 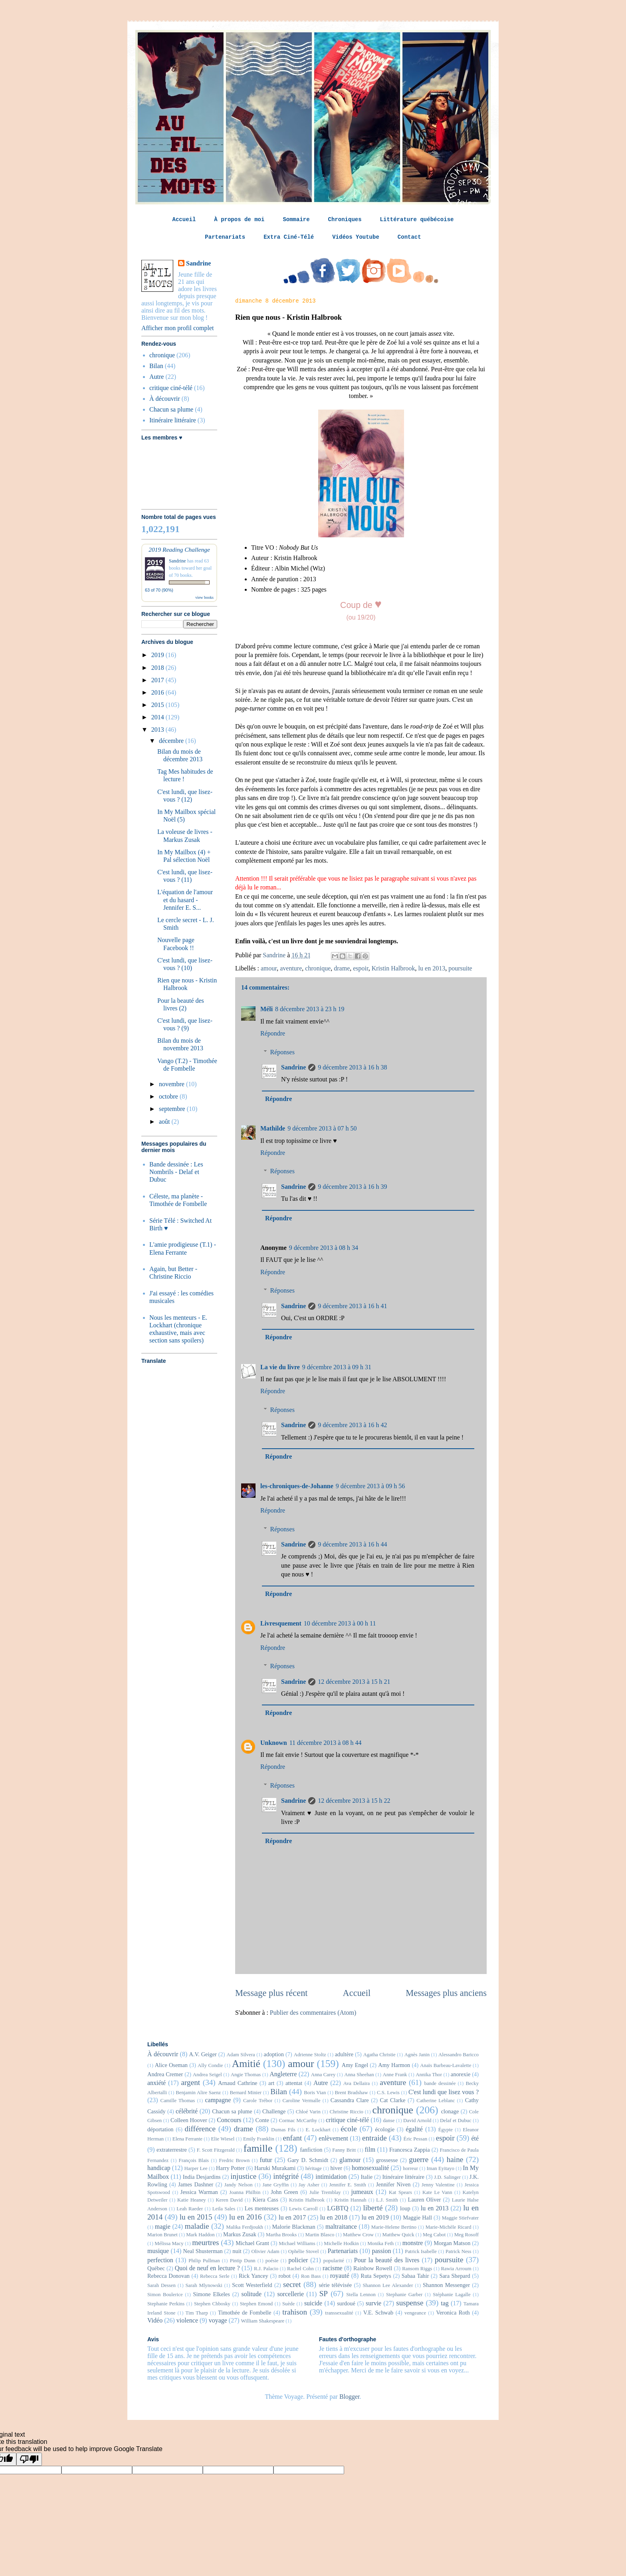 What do you see at coordinates (311, 2276) in the screenshot?
I see `Ron Bass` at bounding box center [311, 2276].